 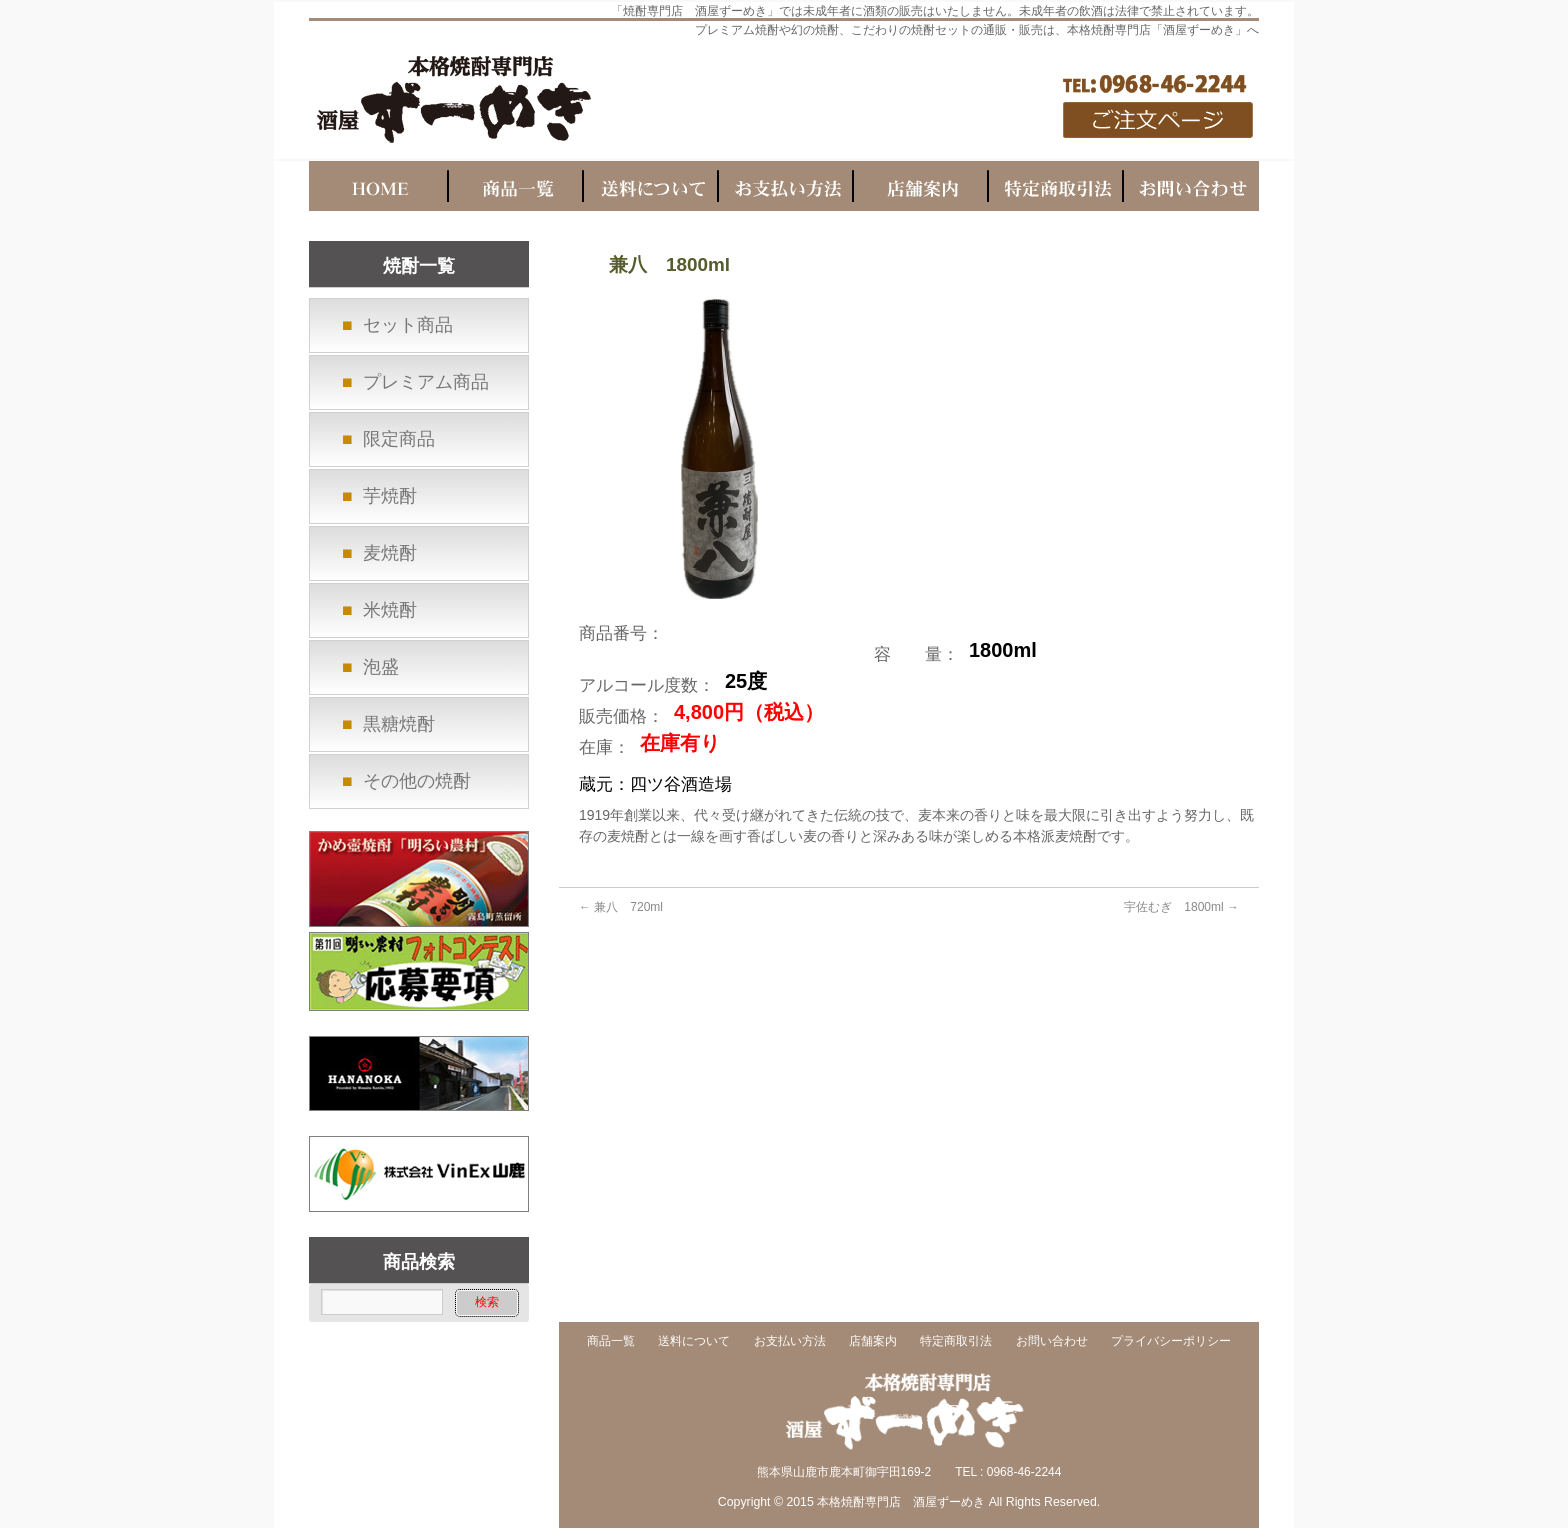 What do you see at coordinates (417, 781) in the screenshot?
I see `その他の焼酎` at bounding box center [417, 781].